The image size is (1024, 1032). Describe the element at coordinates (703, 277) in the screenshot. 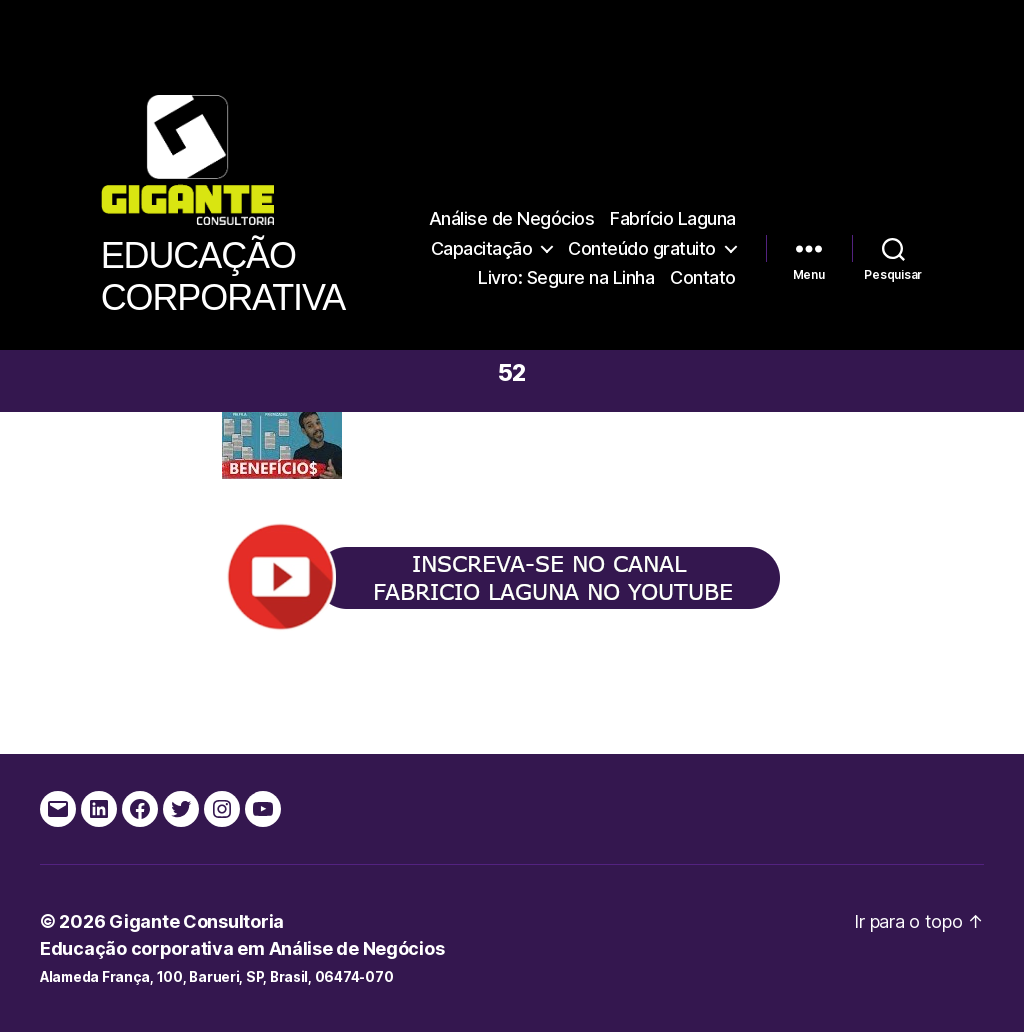

I see `Contato` at that location.